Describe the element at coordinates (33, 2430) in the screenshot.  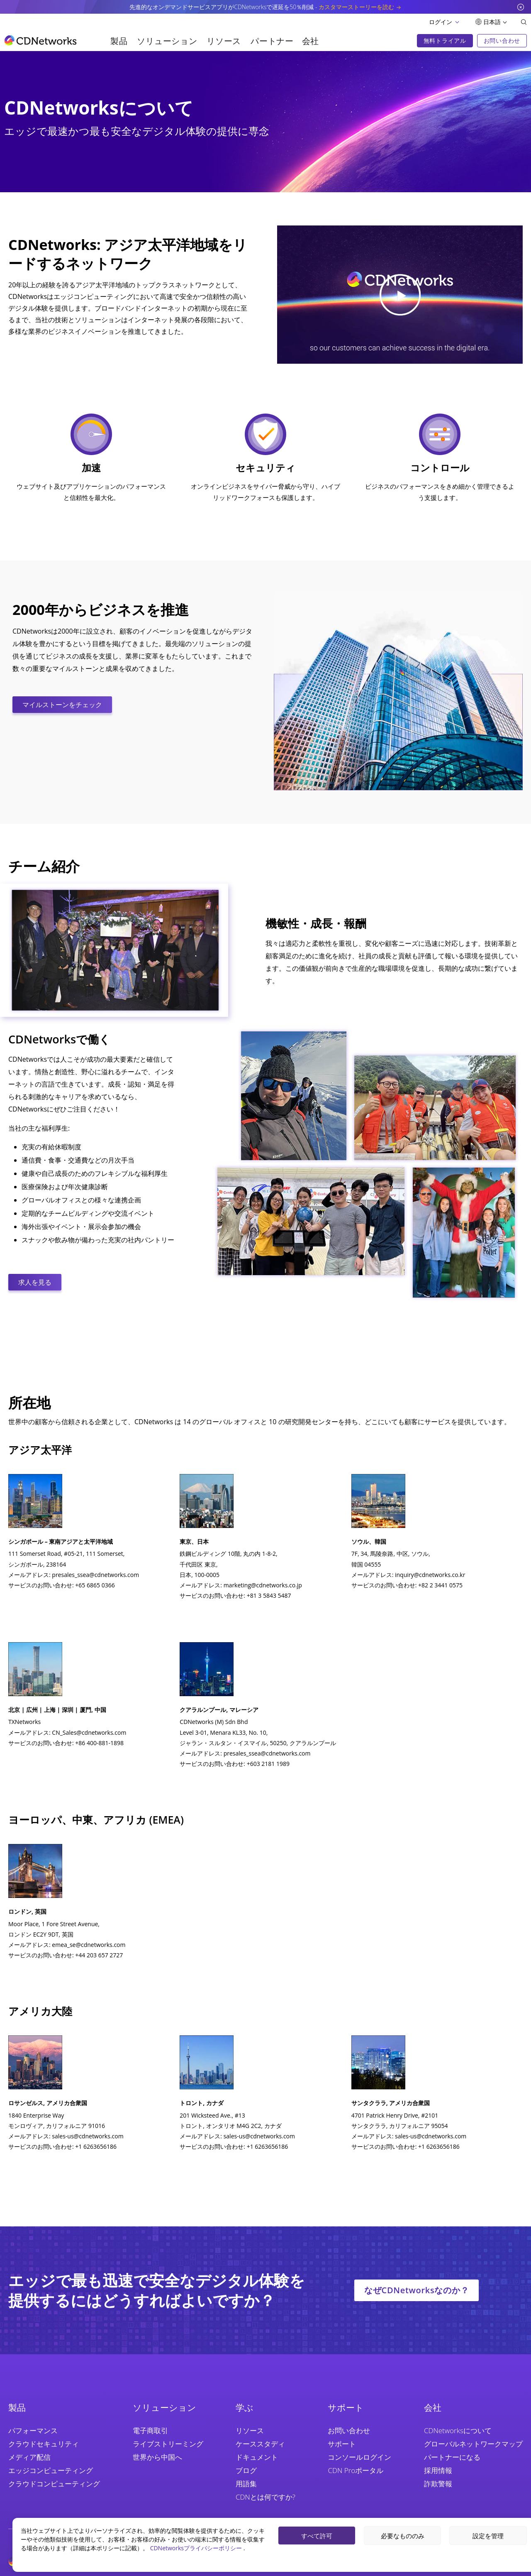
I see `パフォーマンス` at that location.